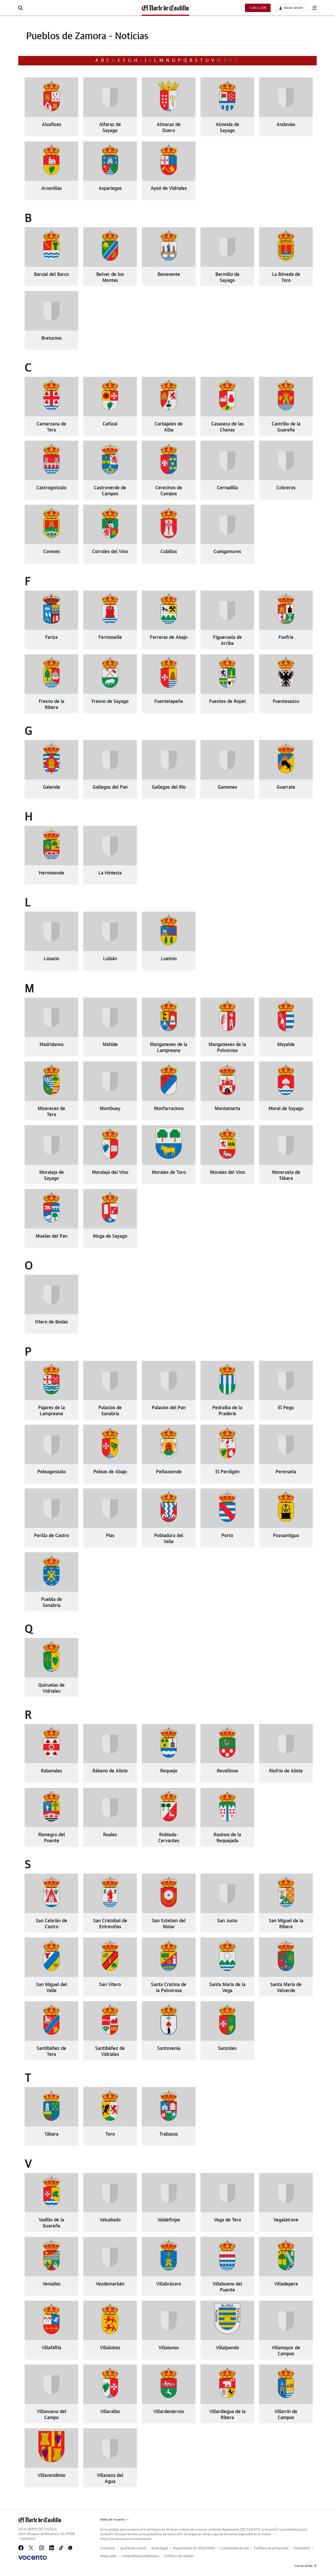 The height and width of the screenshot is (2576, 335). What do you see at coordinates (51, 338) in the screenshot?
I see `Bretocino` at bounding box center [51, 338].